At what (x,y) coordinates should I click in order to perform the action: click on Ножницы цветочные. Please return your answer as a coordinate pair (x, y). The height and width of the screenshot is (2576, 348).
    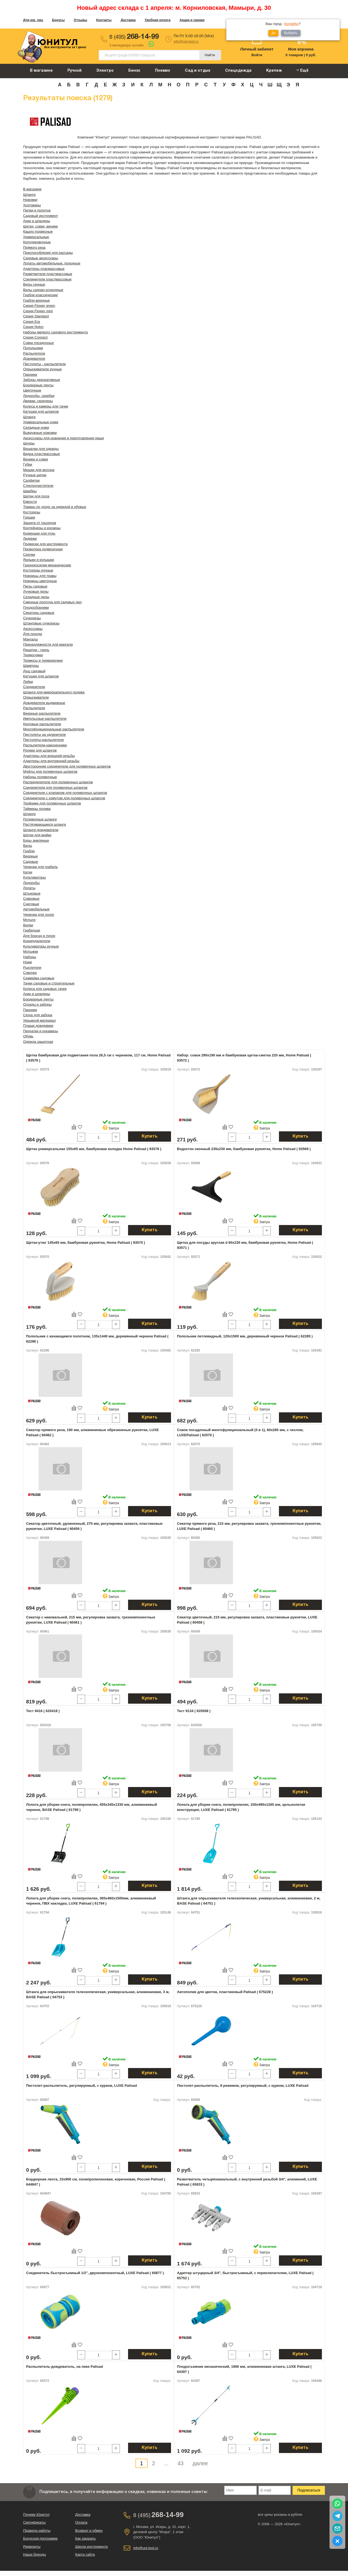
    Looking at the image, I should click on (40, 581).